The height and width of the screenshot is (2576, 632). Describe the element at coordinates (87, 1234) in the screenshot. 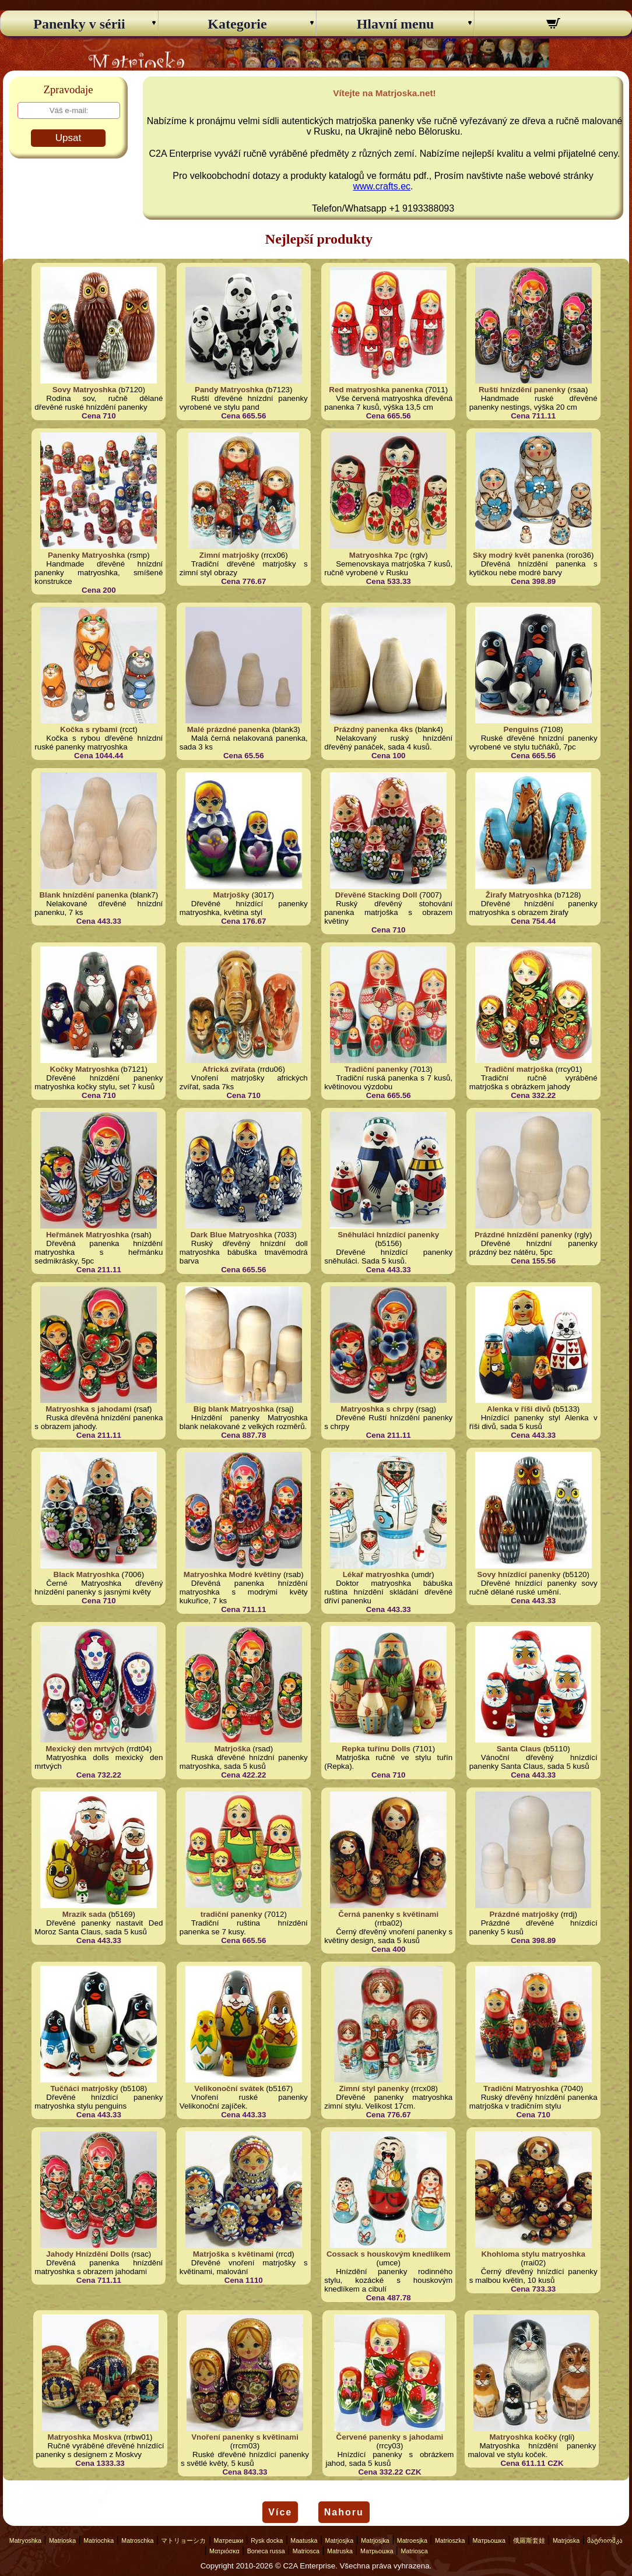

I see `Heřmánek Matryoshka` at that location.